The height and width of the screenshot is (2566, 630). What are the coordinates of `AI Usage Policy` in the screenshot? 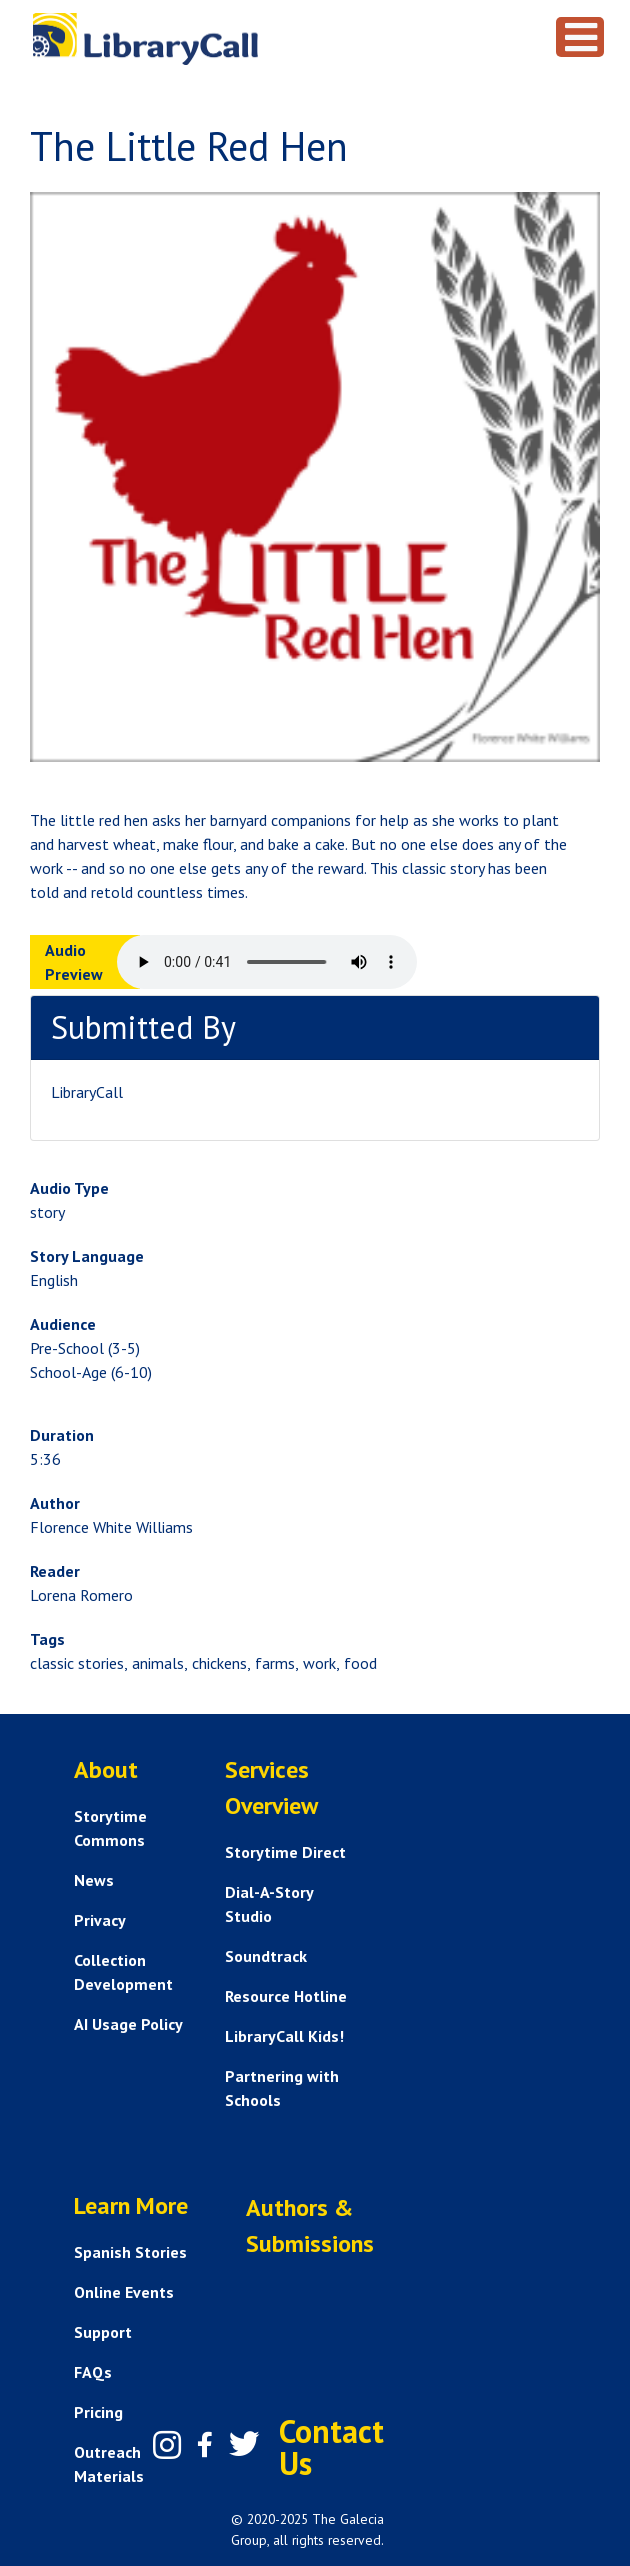 It's located at (128, 2024).